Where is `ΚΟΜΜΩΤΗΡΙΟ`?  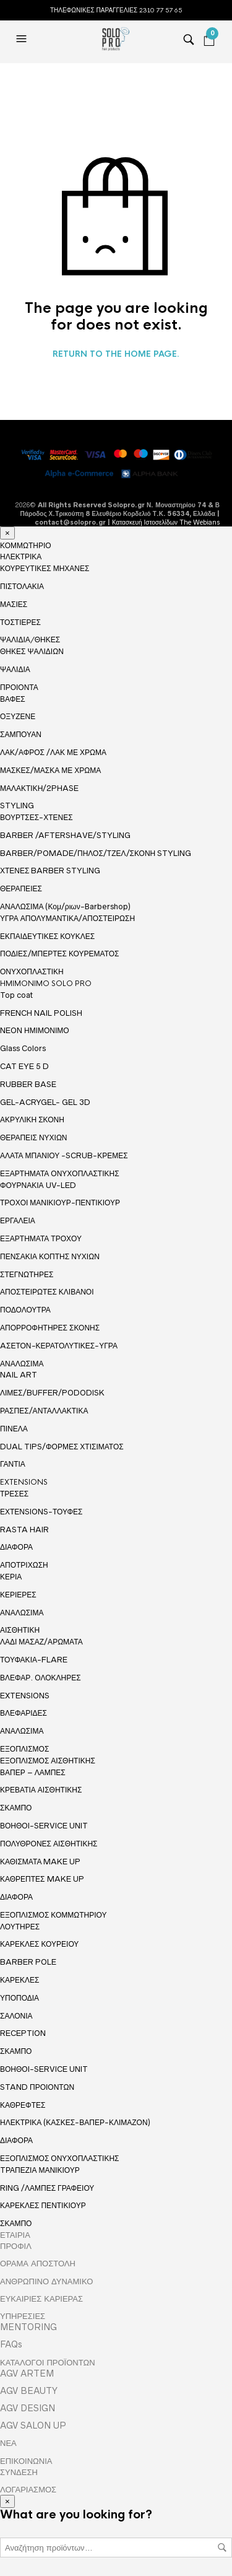 ΚΟΜΜΩΤΗΡΙΟ is located at coordinates (25, 546).